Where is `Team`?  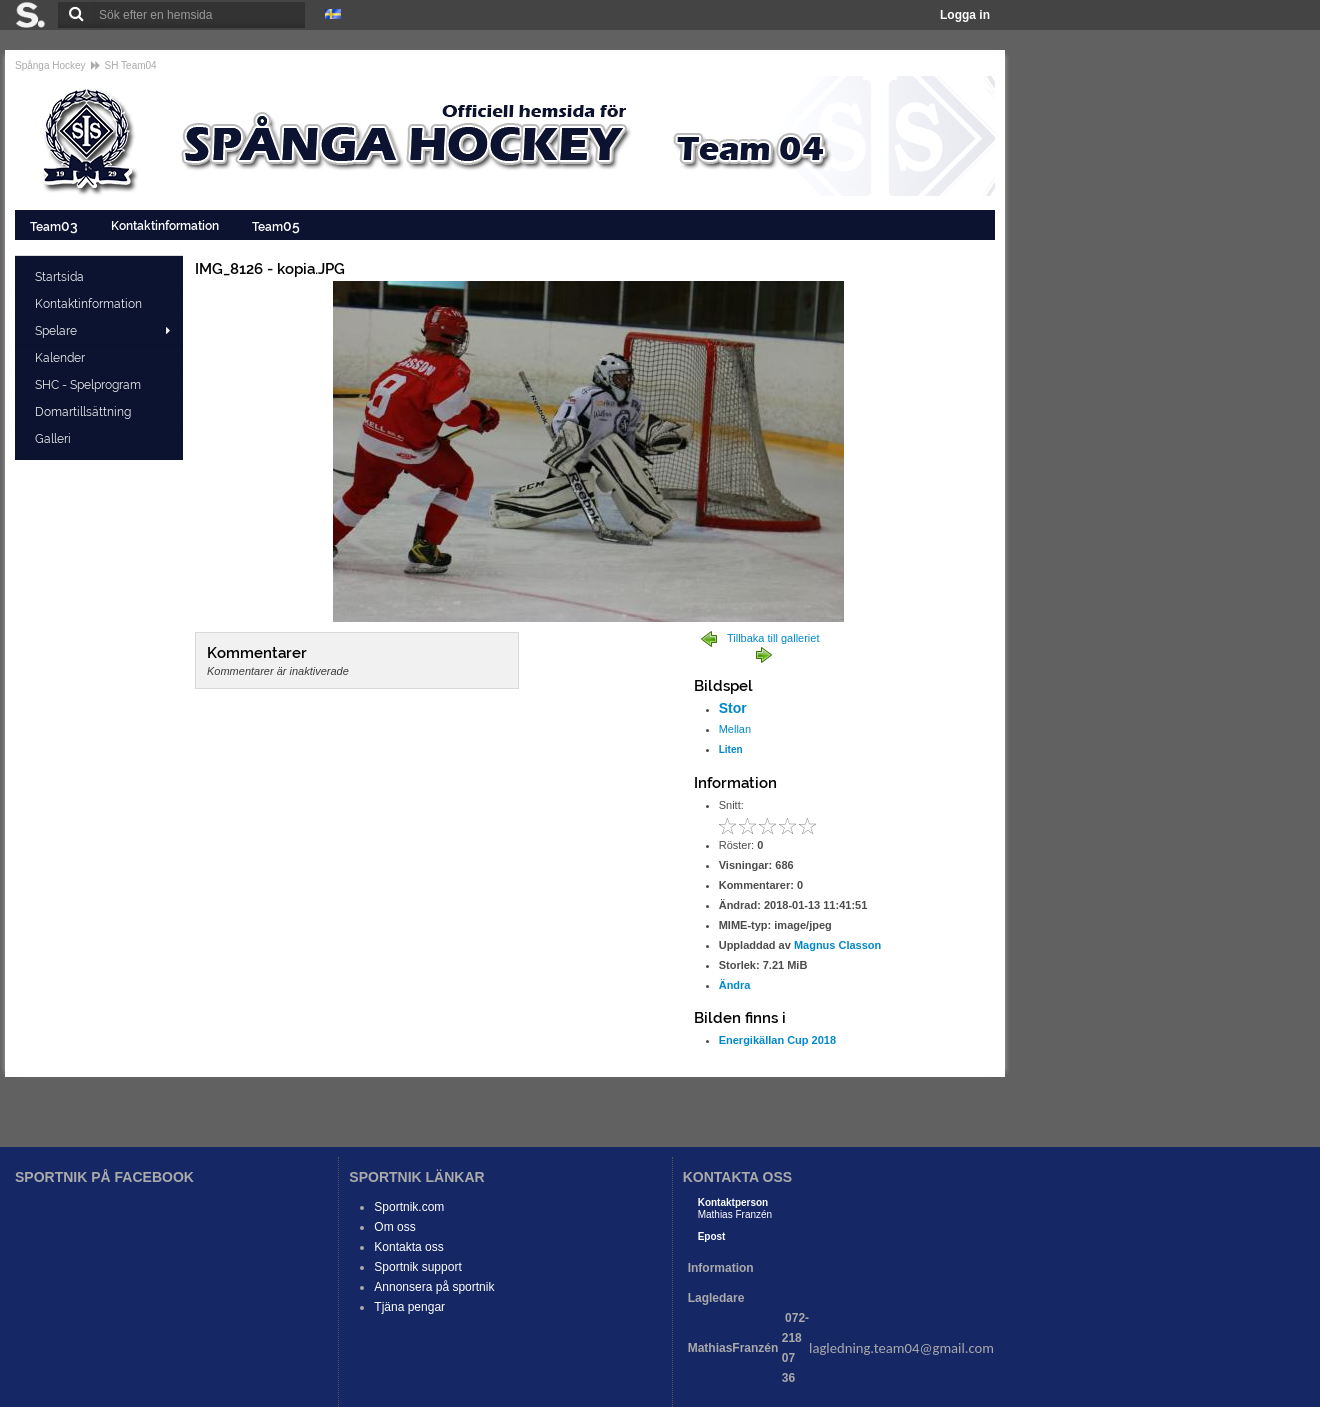
Team is located at coordinates (55, 225).